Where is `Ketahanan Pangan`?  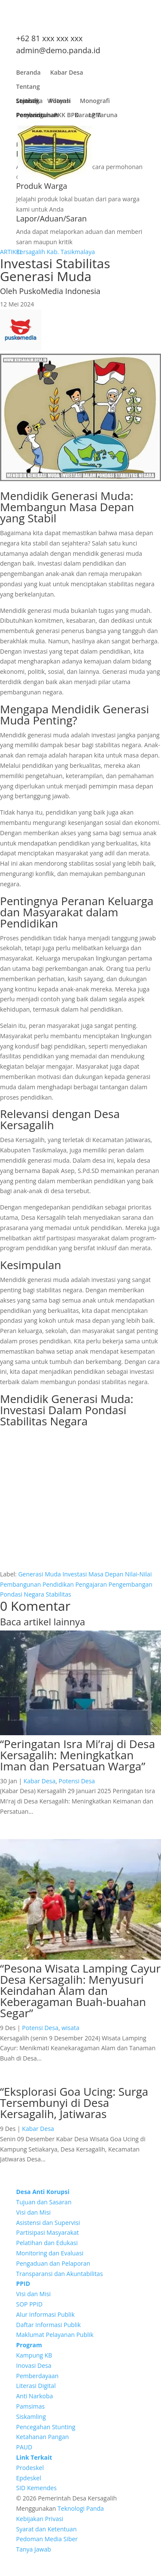 Ketahanan Pangan is located at coordinates (42, 2437).